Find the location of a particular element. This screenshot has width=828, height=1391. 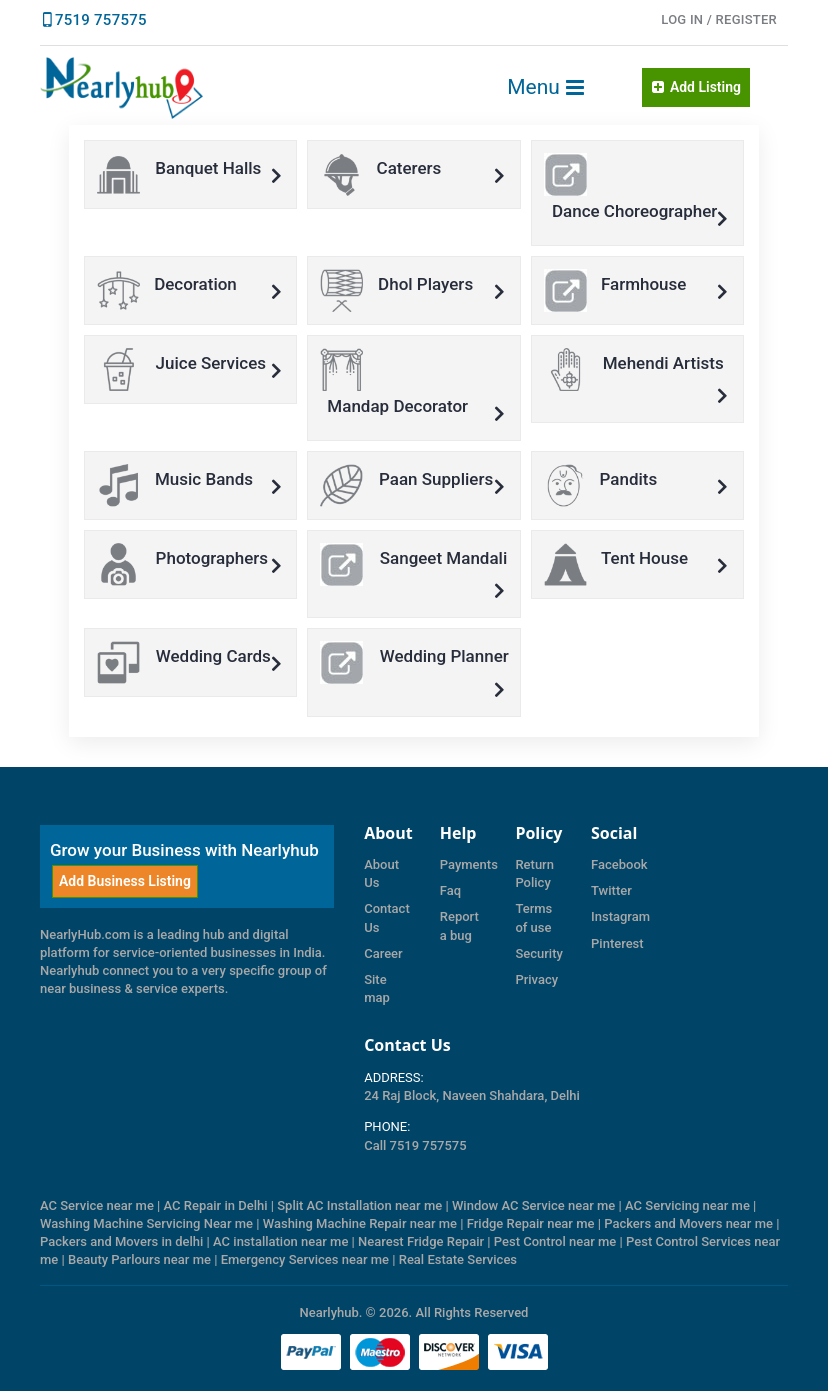

Packers and Movers in delhi is located at coordinates (121, 1241).